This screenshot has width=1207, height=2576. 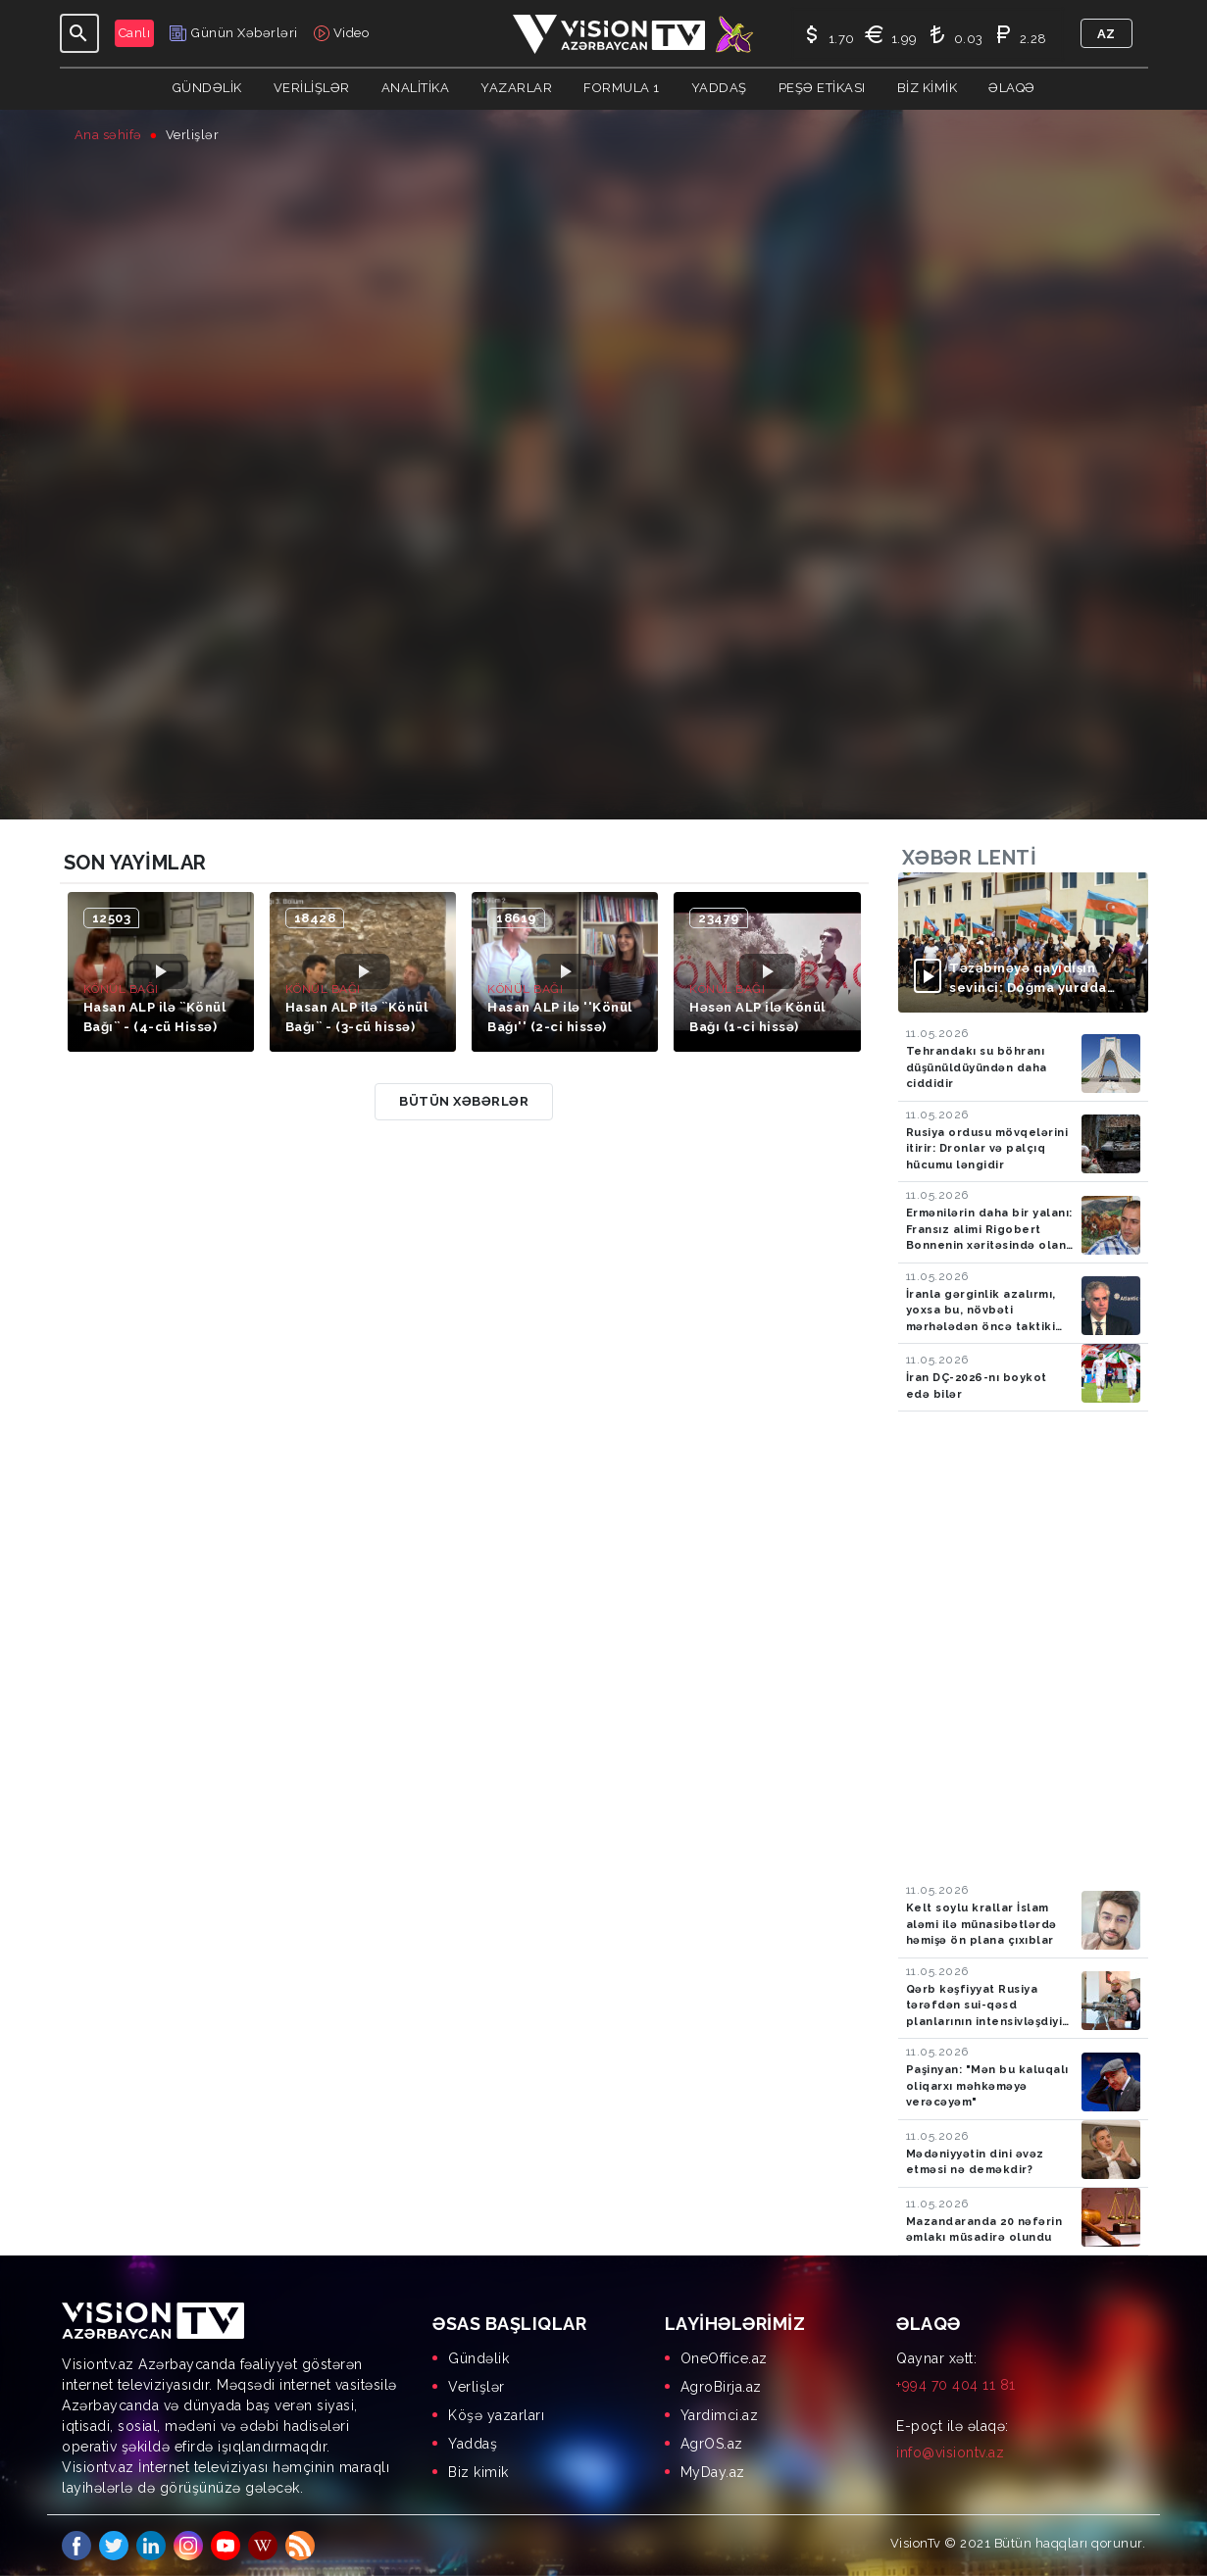 I want to click on [Toggle navigation], so click(x=79, y=33).